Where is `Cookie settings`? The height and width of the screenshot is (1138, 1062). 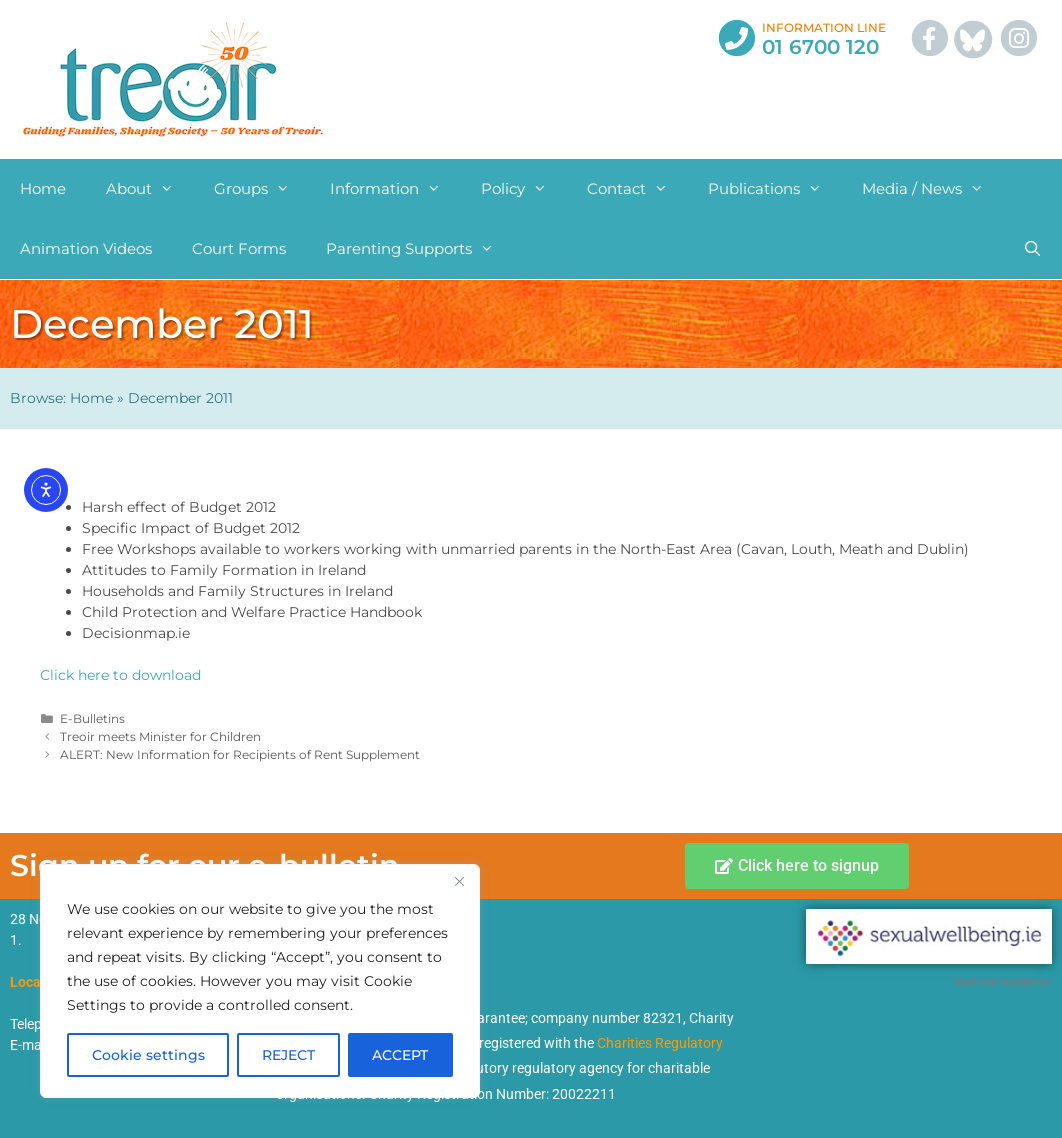 Cookie settings is located at coordinates (148, 1055).